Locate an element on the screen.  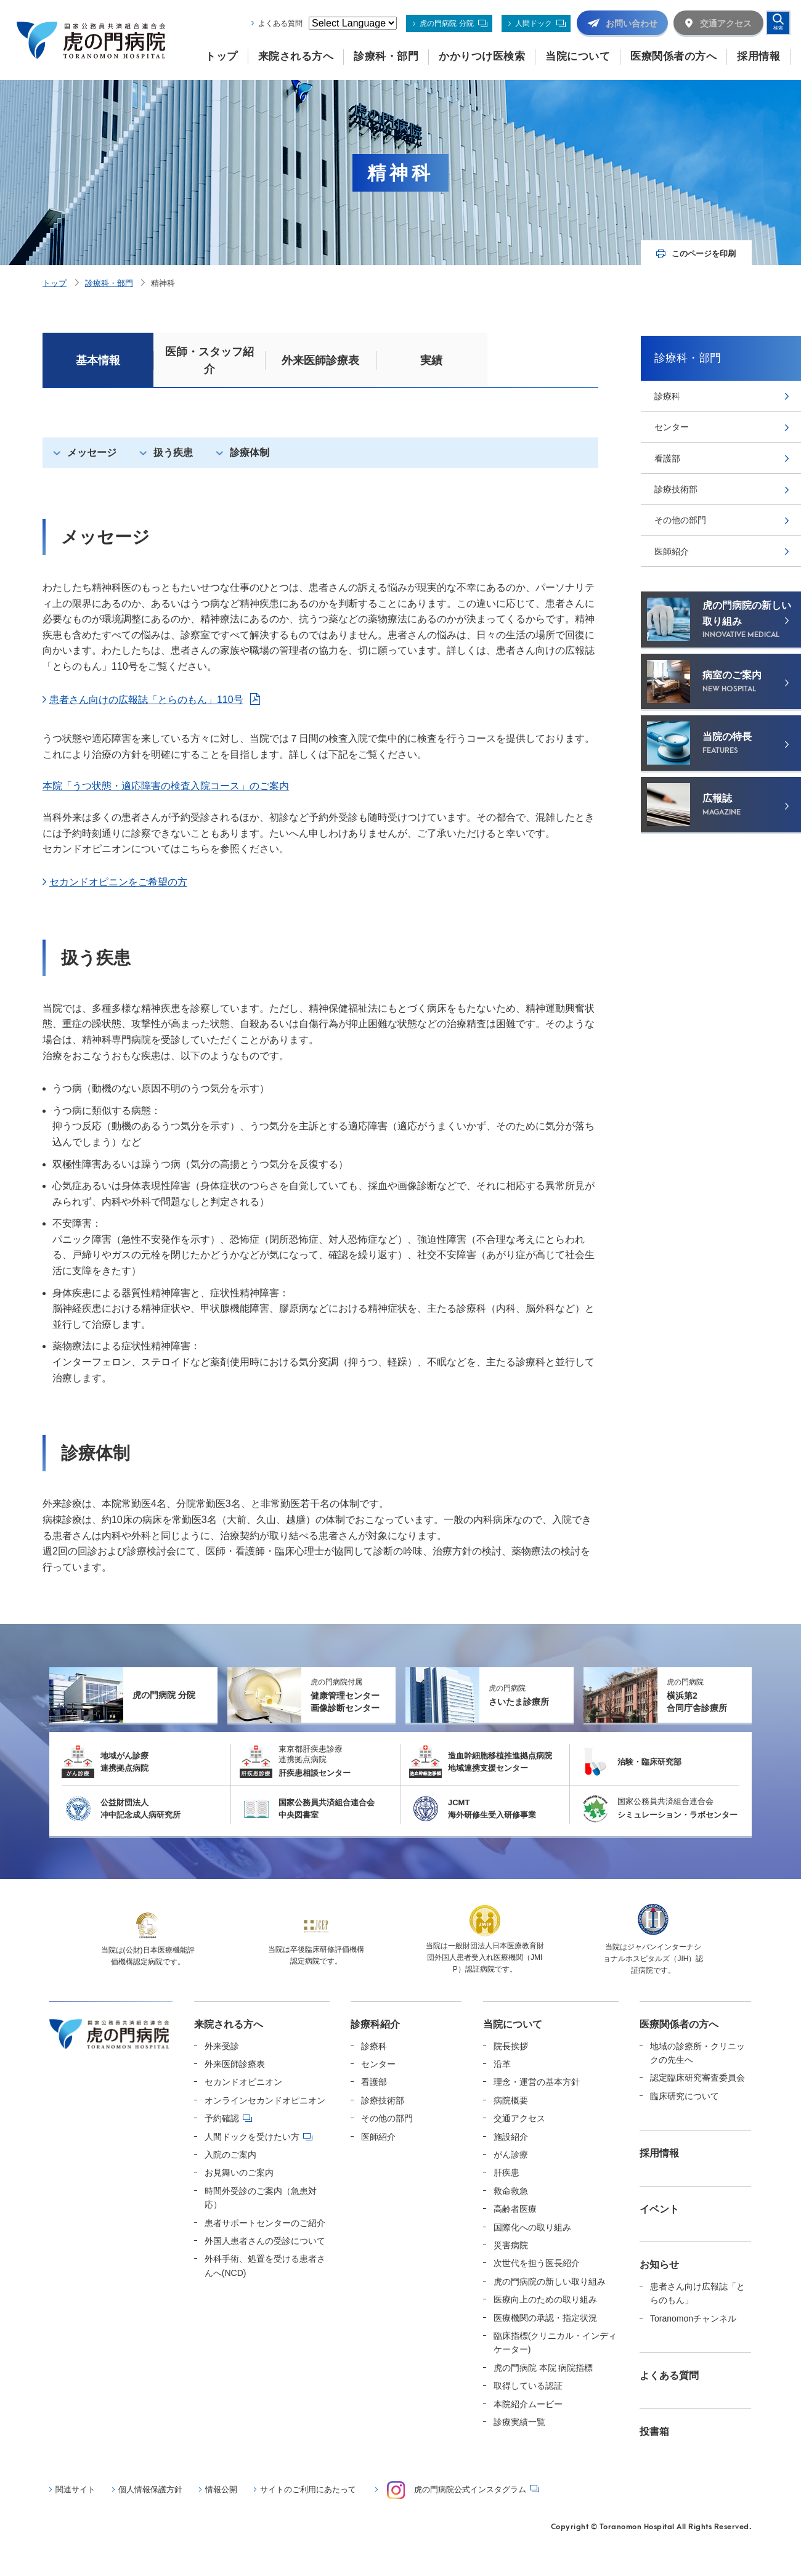
当院について is located at coordinates (512, 2024).